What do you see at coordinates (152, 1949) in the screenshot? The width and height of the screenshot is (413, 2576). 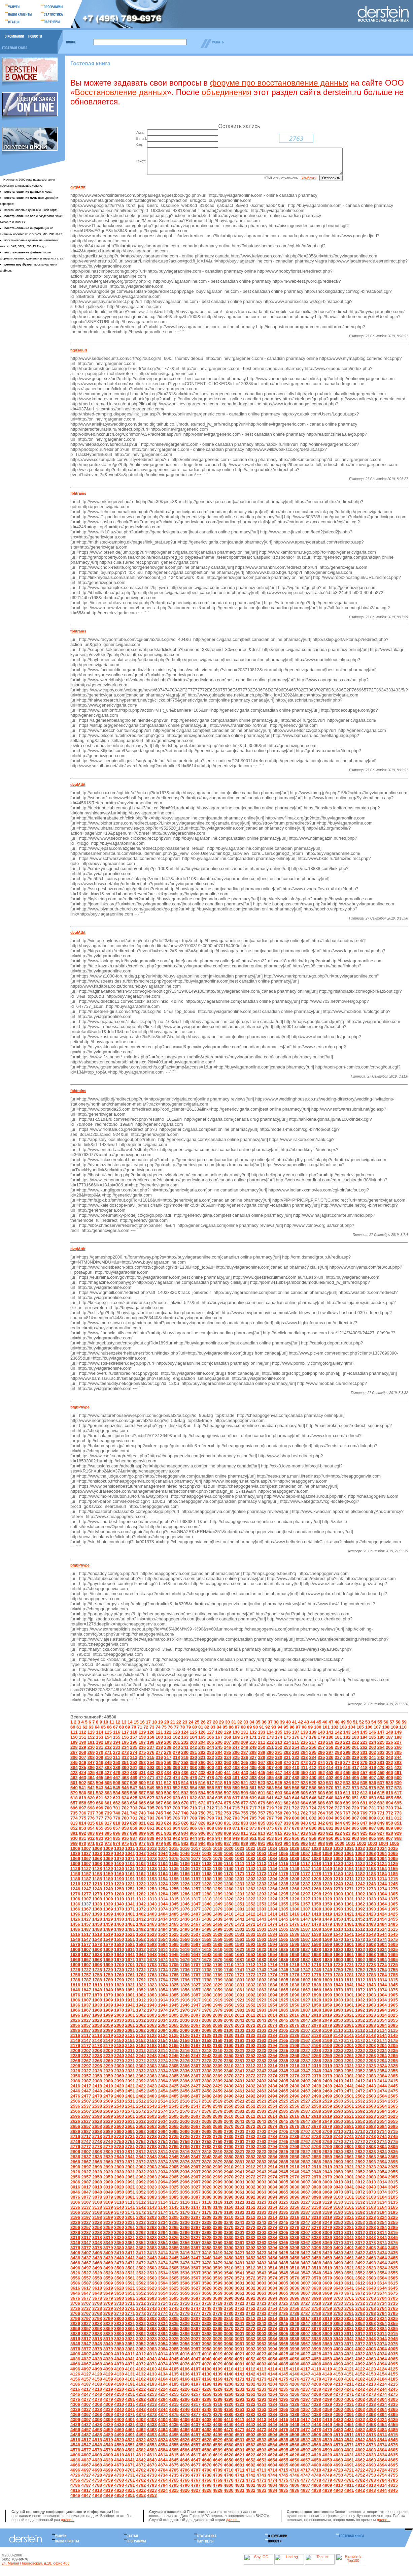 I see `1583` at bounding box center [152, 1949].